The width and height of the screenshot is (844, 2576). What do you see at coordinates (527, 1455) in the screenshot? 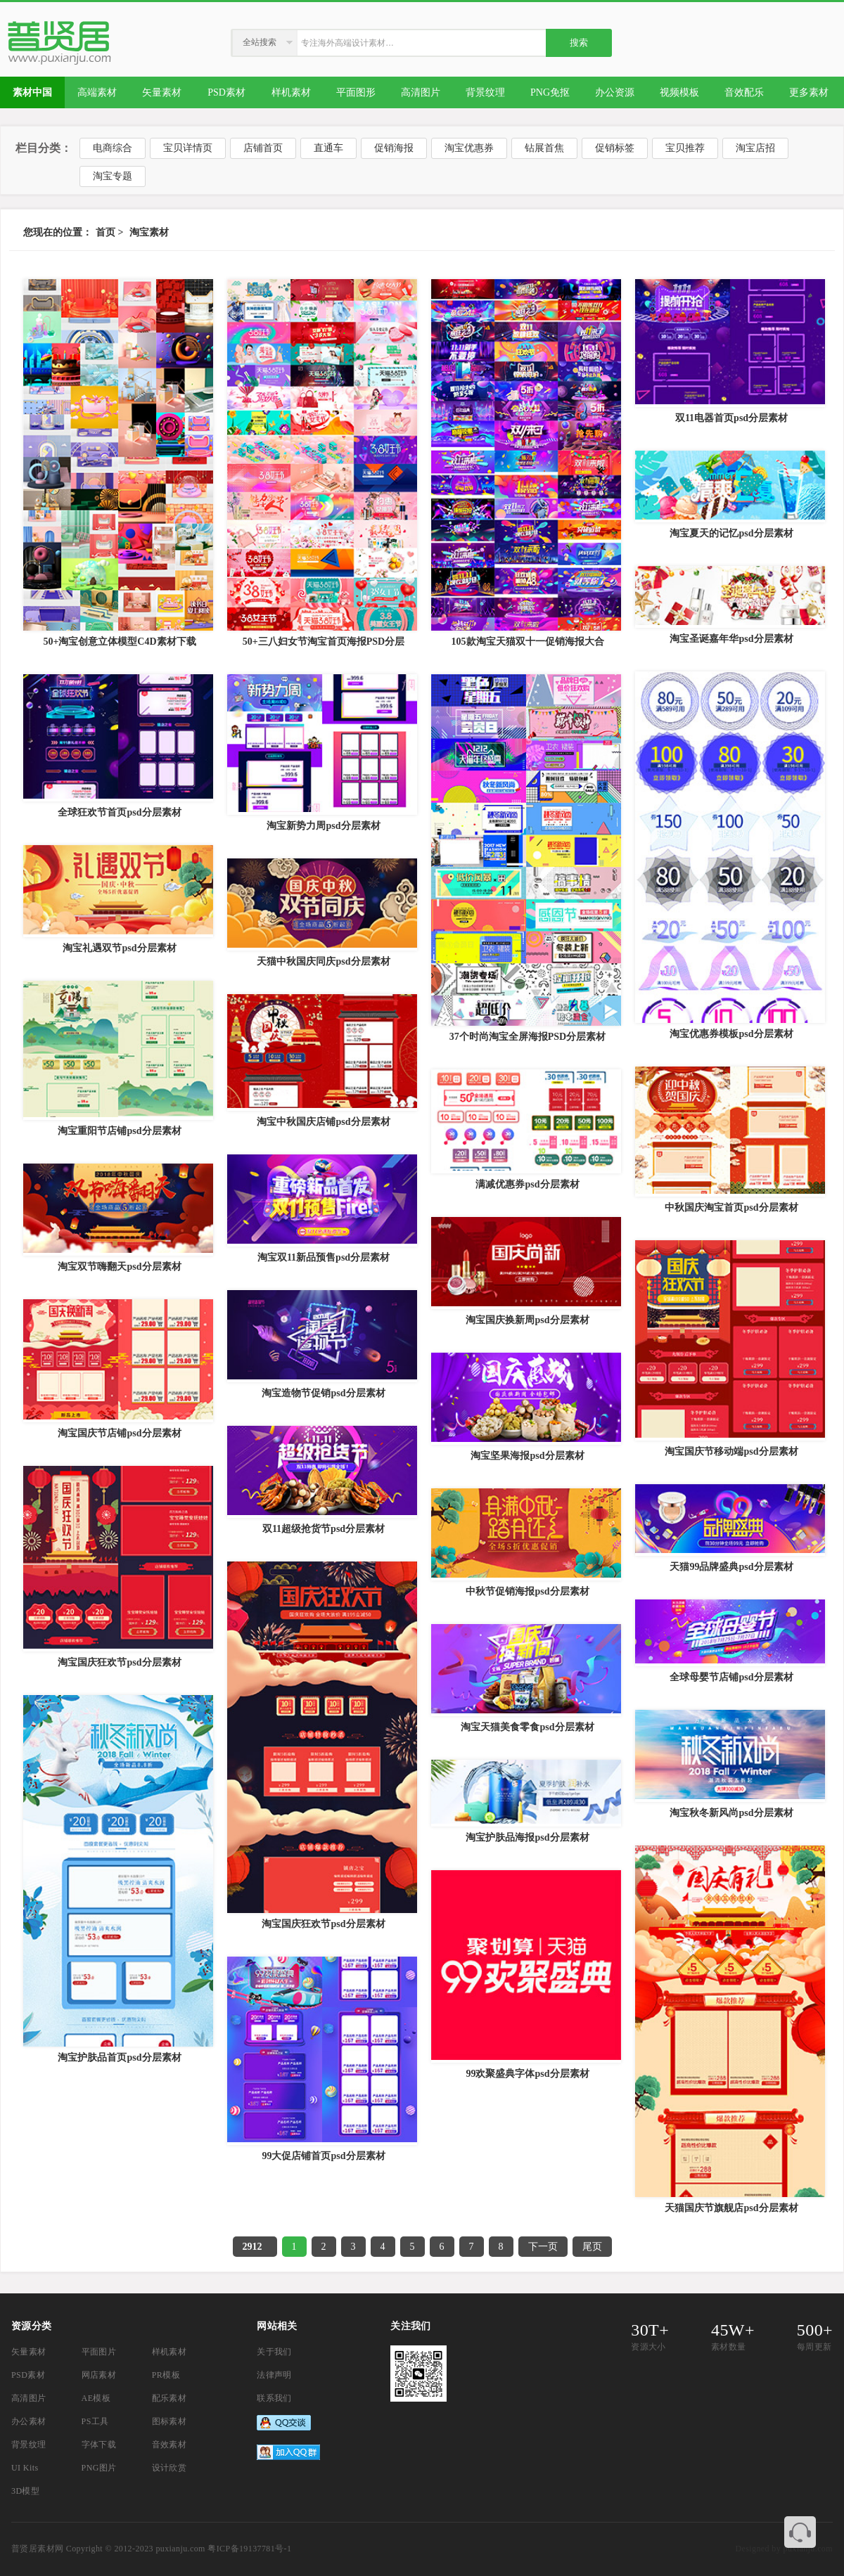
I see `淘宝坚果海报psd分层素材` at bounding box center [527, 1455].